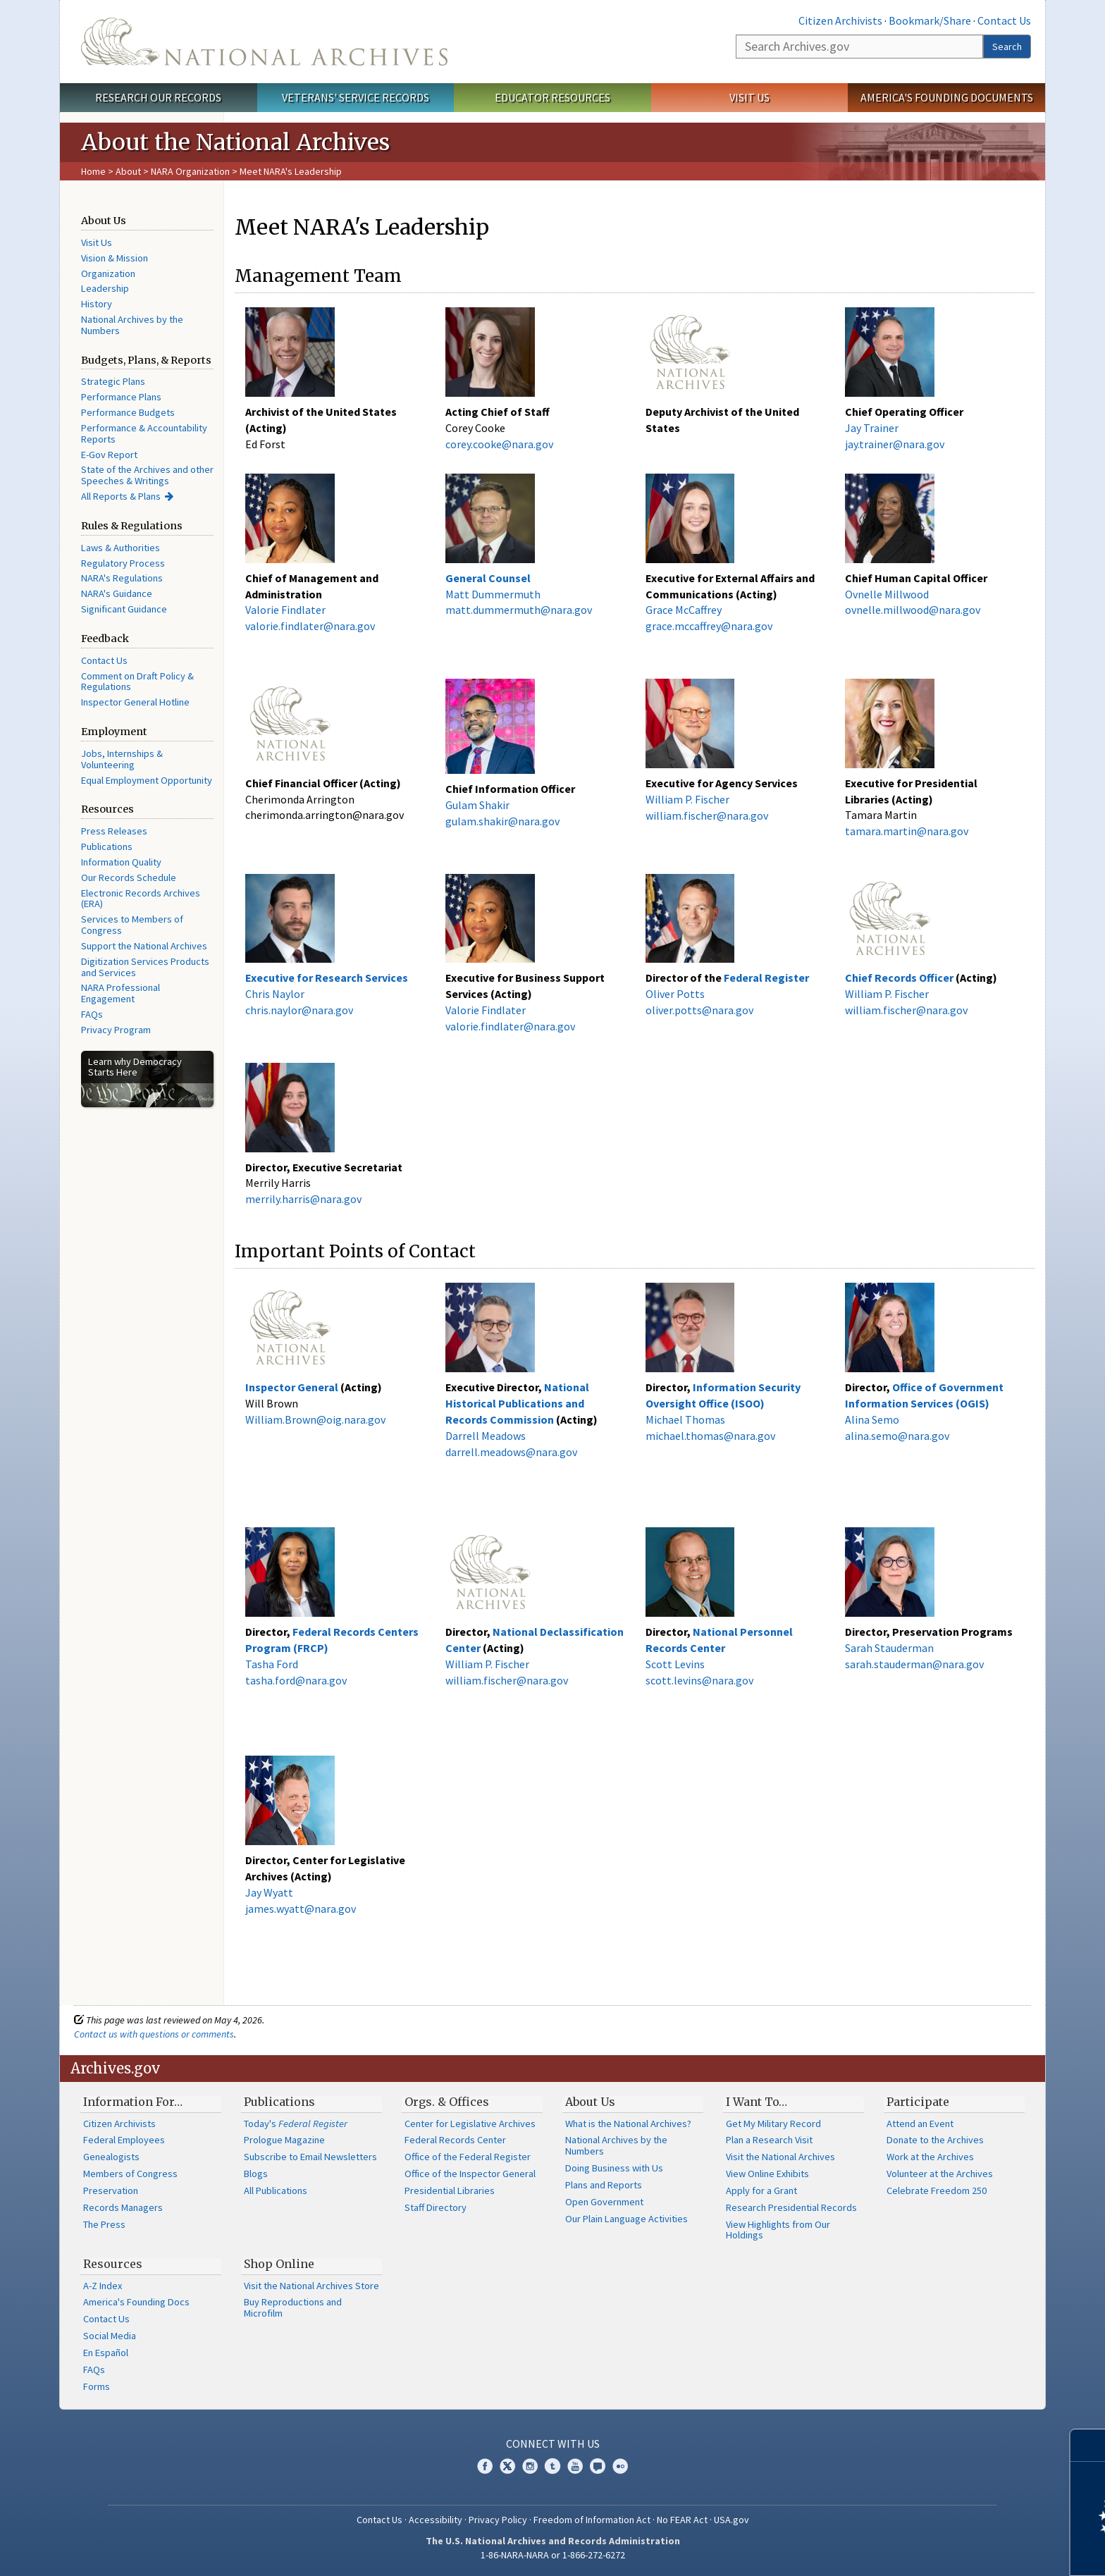 The width and height of the screenshot is (1105, 2576). Describe the element at coordinates (778, 2230) in the screenshot. I see `View Highlights from Our Holdings` at that location.